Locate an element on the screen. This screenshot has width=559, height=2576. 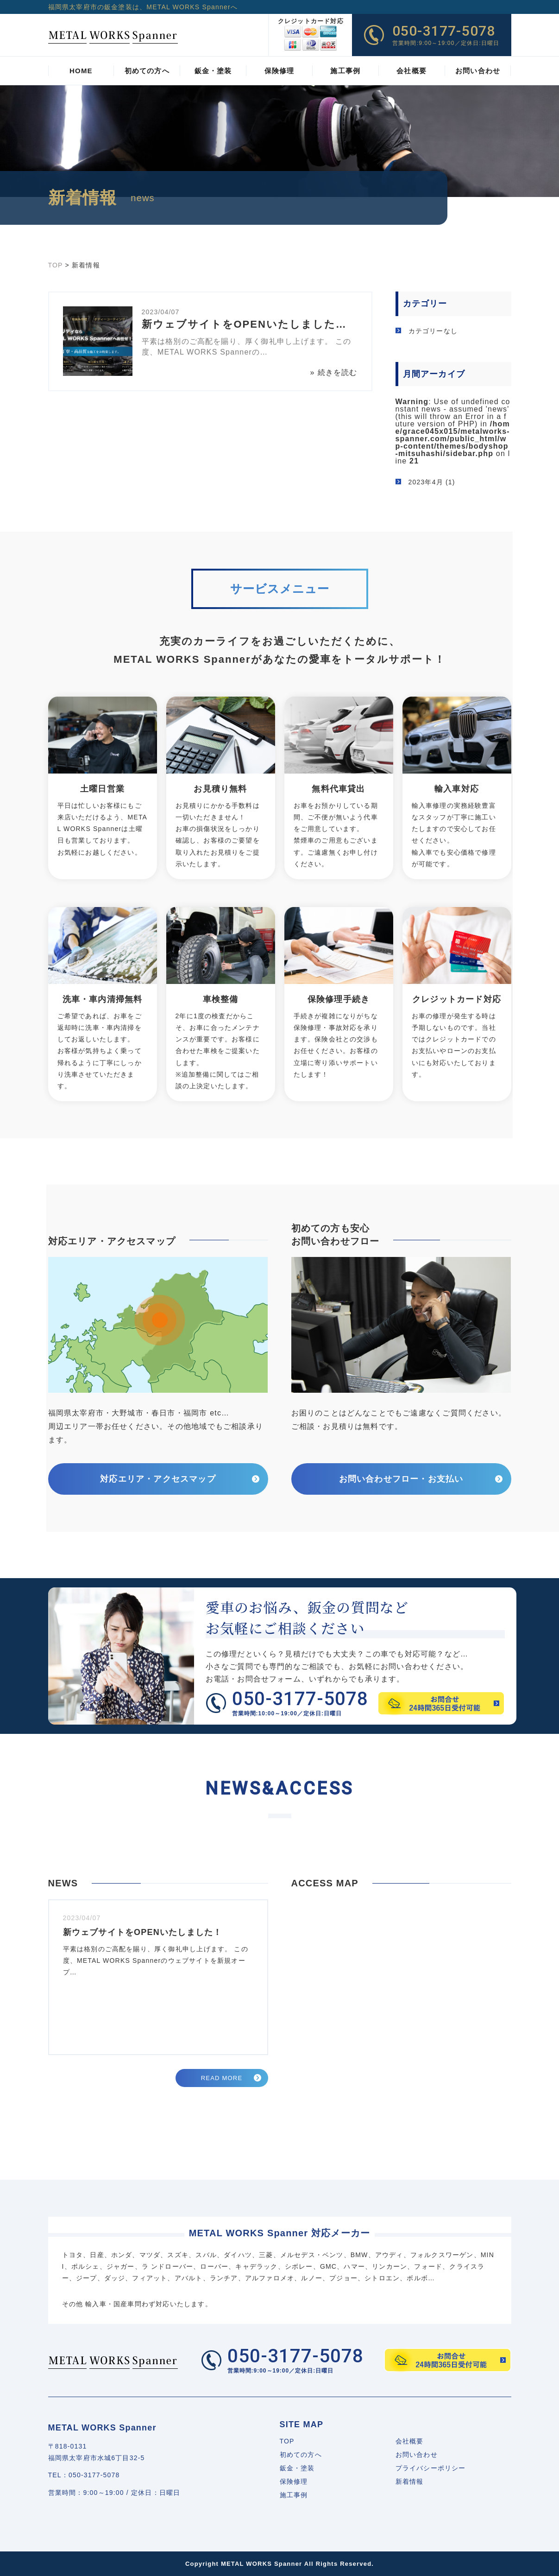
新着情報 is located at coordinates (410, 2481).